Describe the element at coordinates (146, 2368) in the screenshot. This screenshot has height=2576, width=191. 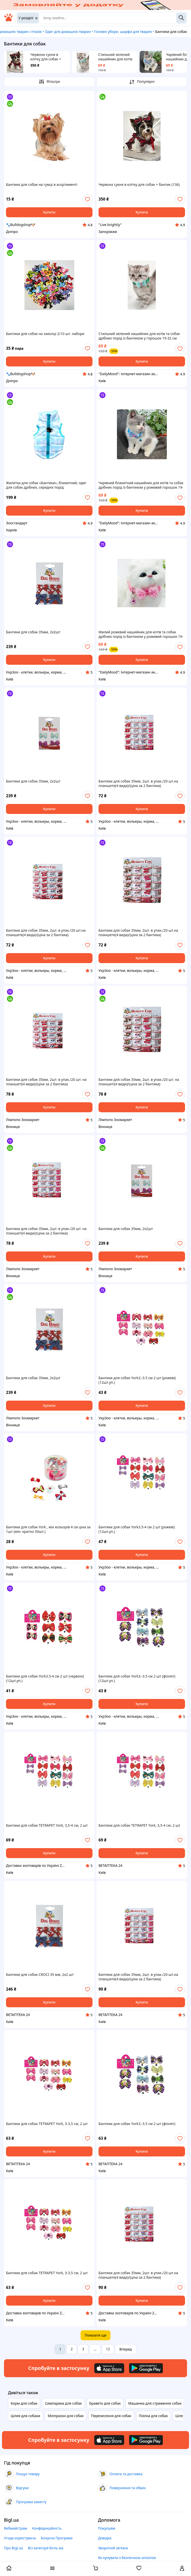
I see `[Download Android app]` at that location.